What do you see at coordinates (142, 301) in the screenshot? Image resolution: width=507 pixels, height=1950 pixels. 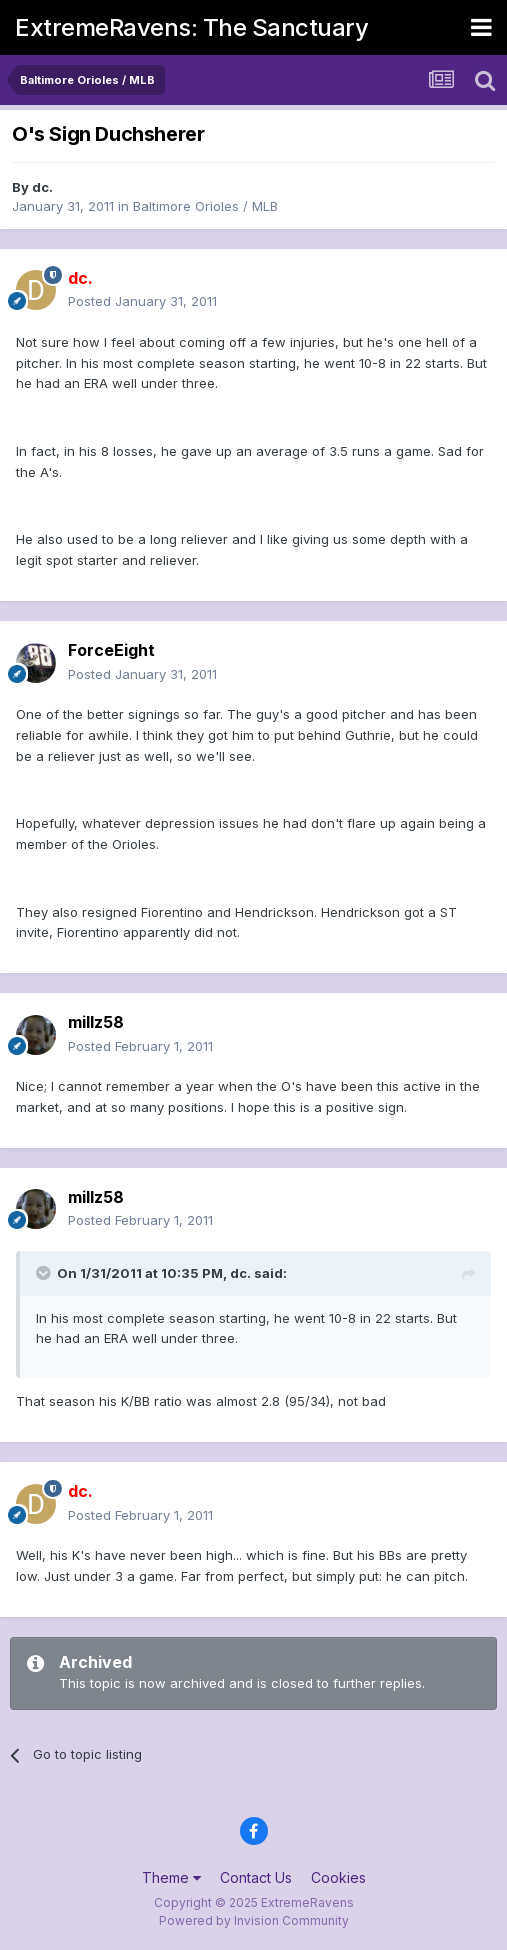 I see `Posted` at bounding box center [142, 301].